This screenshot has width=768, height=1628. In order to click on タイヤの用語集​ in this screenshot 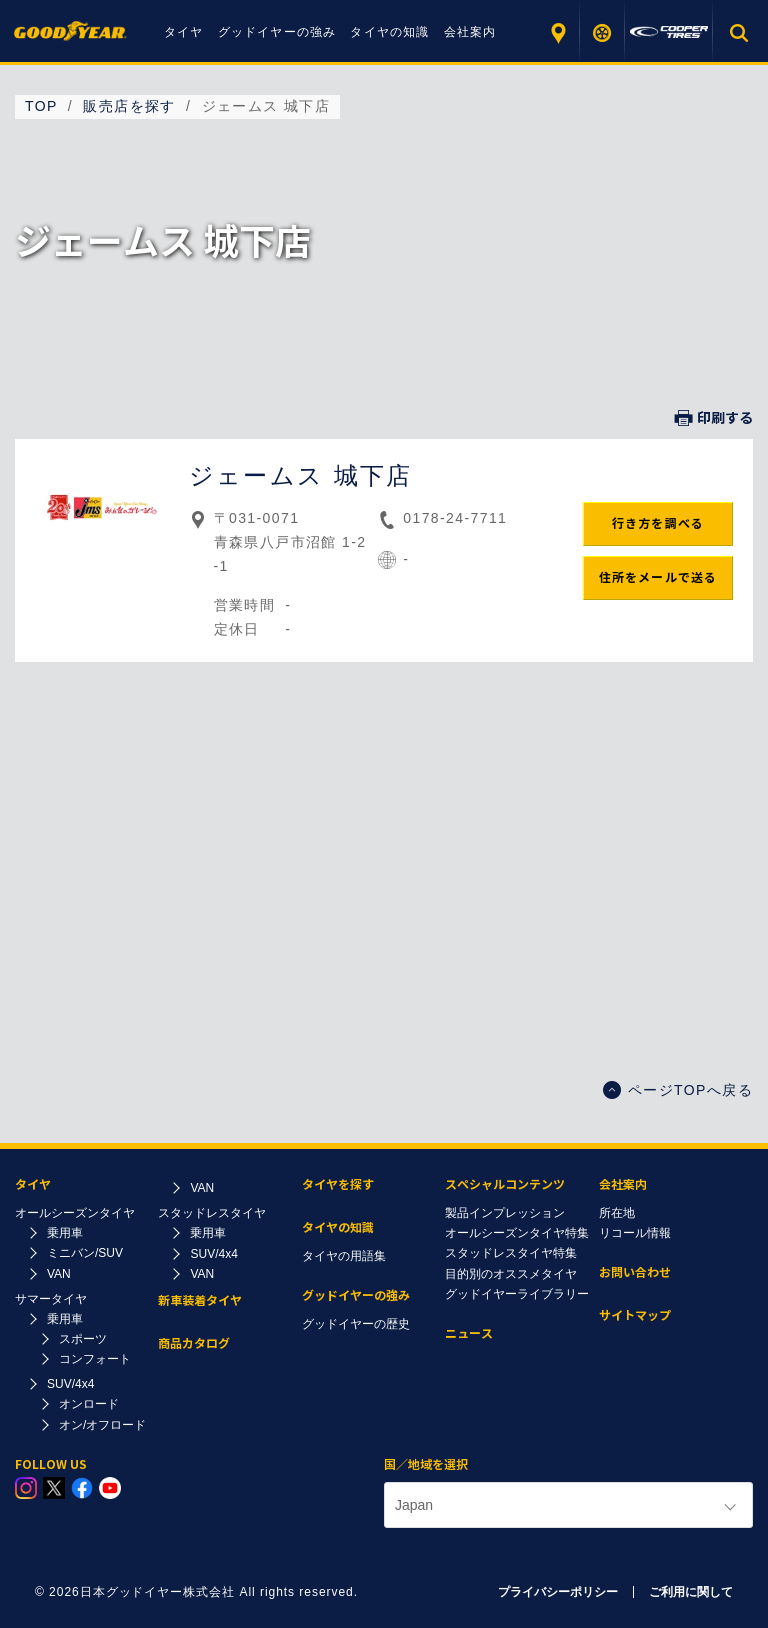, I will do `click(344, 1256)`.